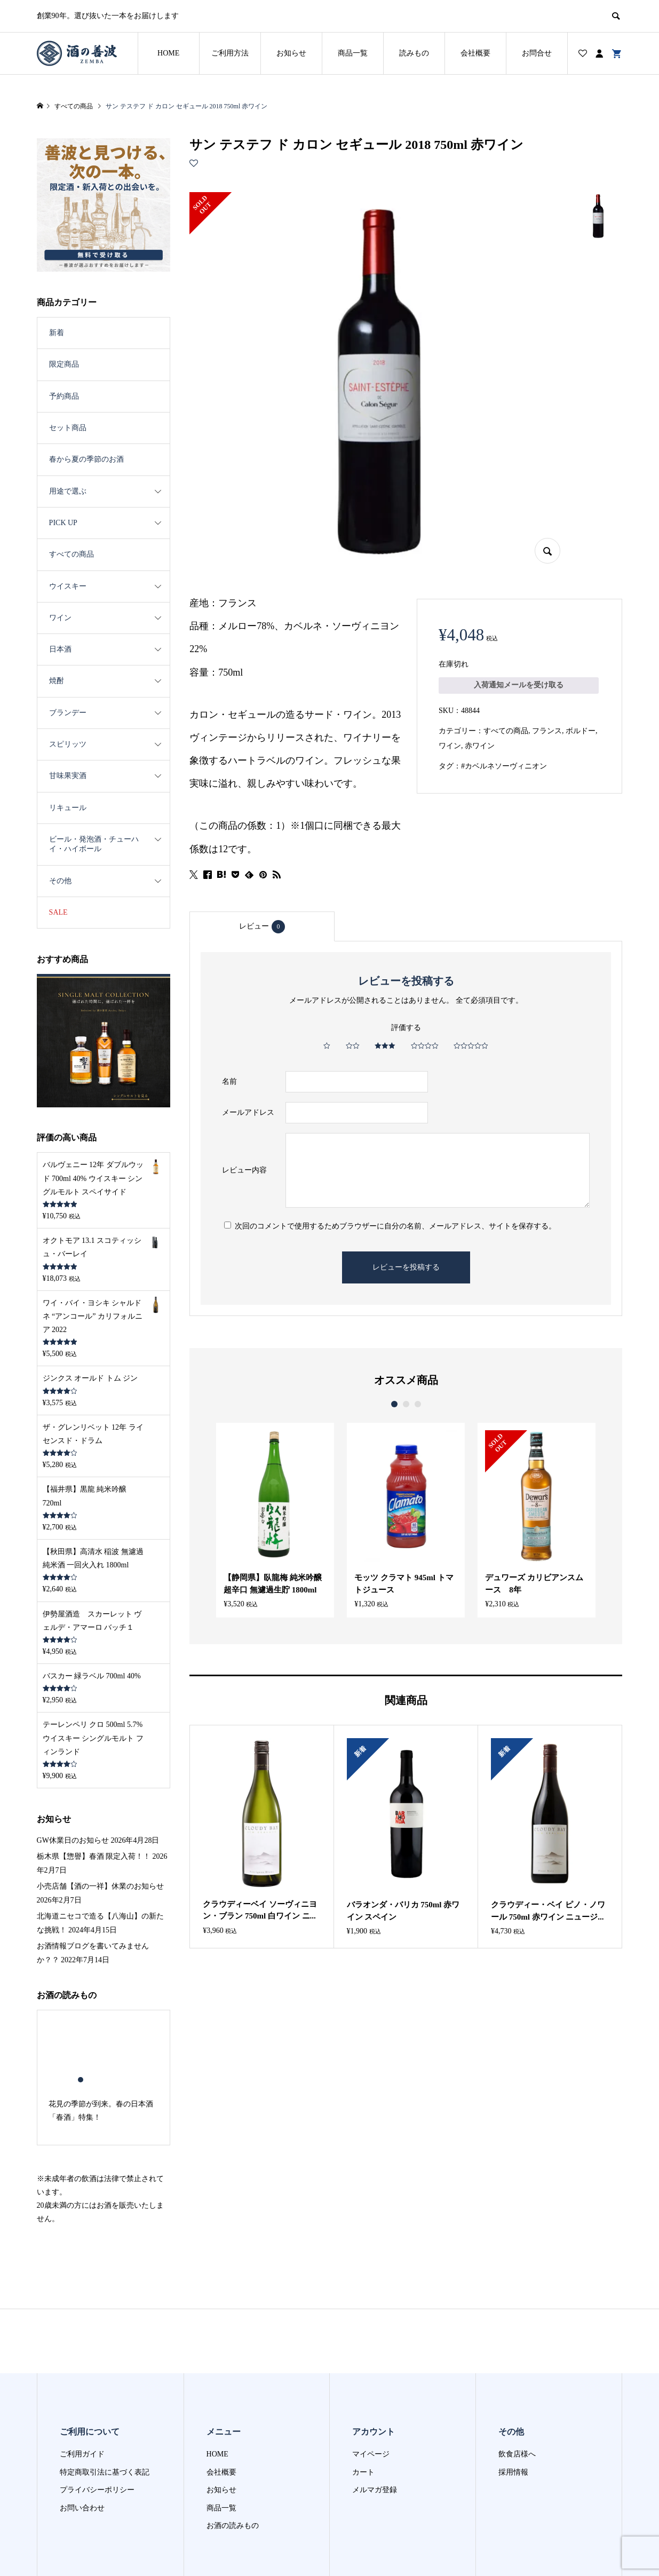 The width and height of the screenshot is (659, 2576). Describe the element at coordinates (168, 53) in the screenshot. I see `HOME` at that location.